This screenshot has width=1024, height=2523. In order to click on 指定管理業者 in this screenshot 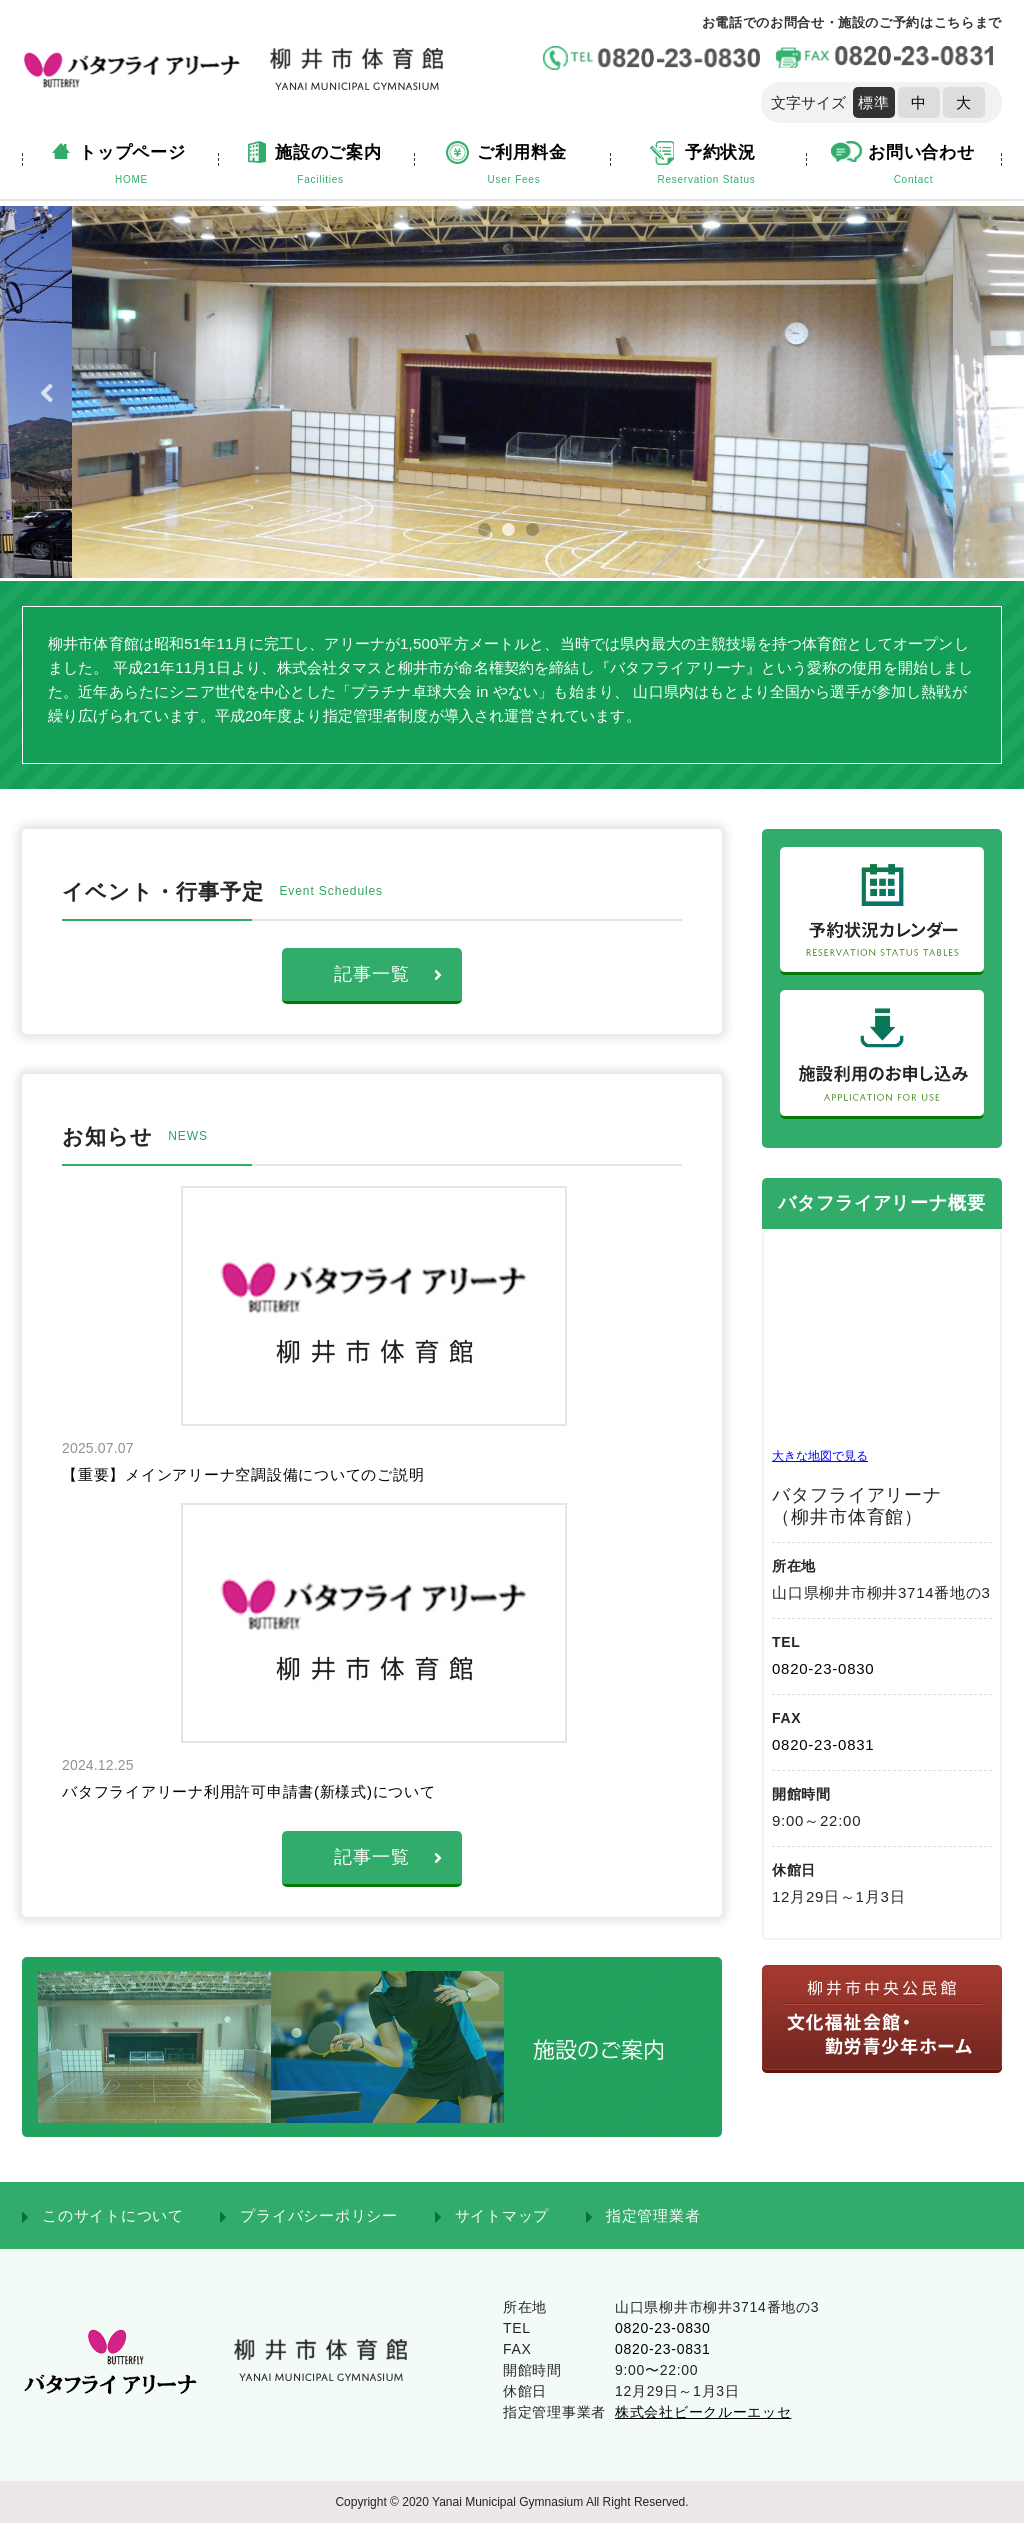, I will do `click(653, 2215)`.